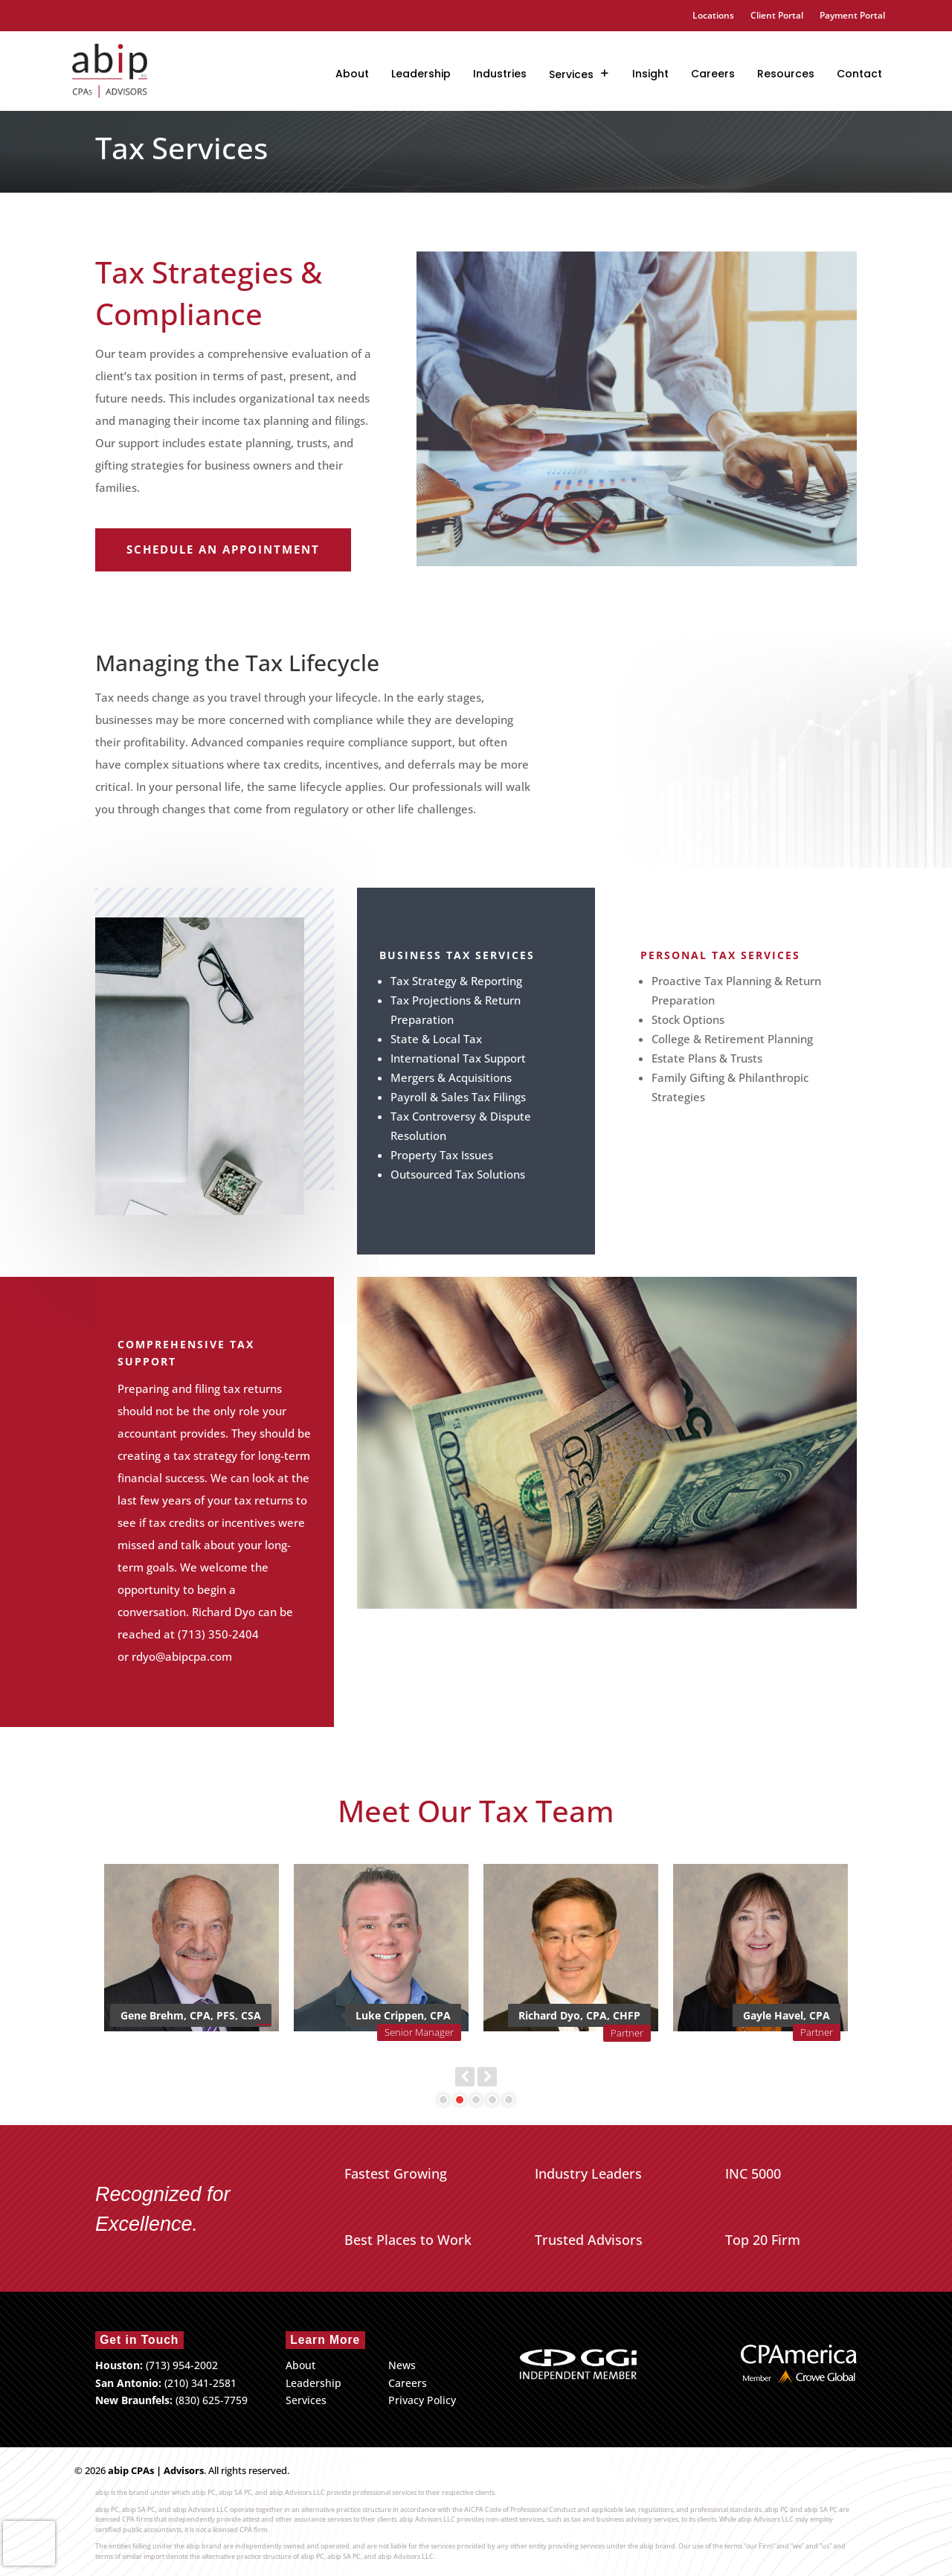 The width and height of the screenshot is (952, 2576). I want to click on News, so click(402, 2365).